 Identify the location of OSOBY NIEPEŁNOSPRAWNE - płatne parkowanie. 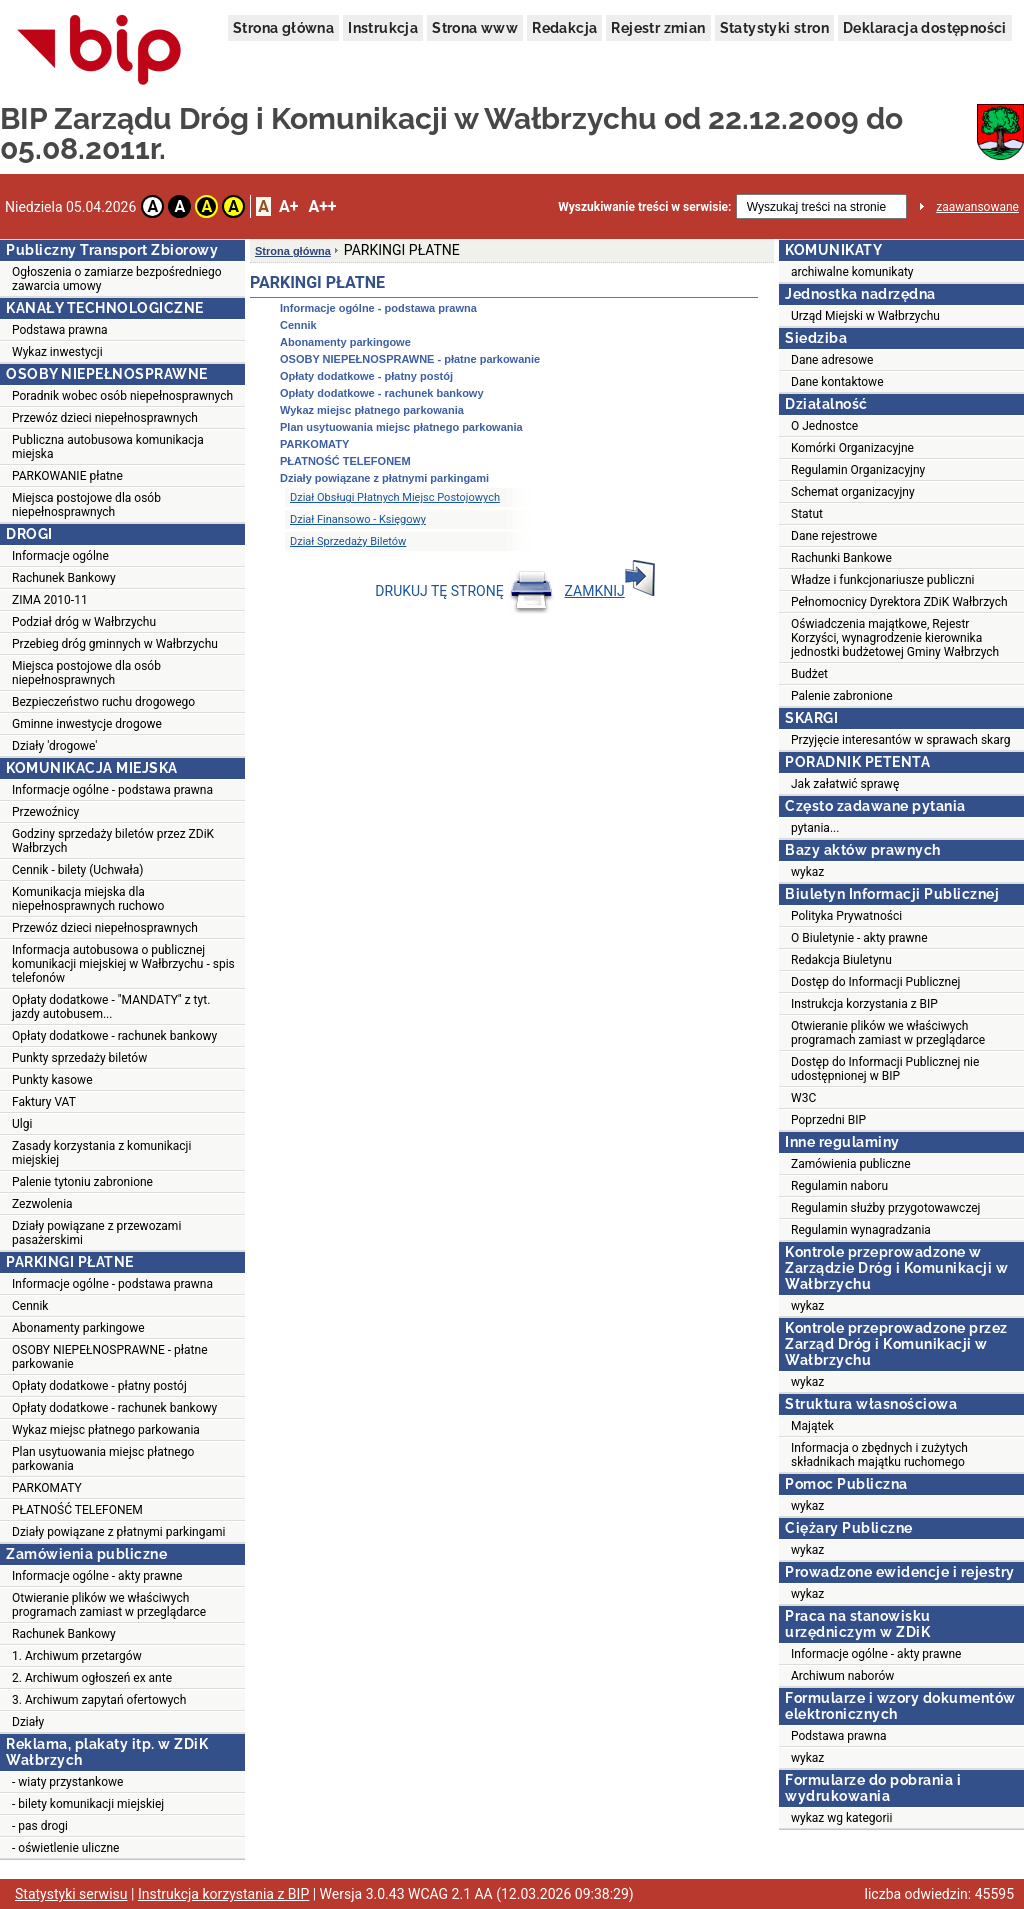
(110, 1357).